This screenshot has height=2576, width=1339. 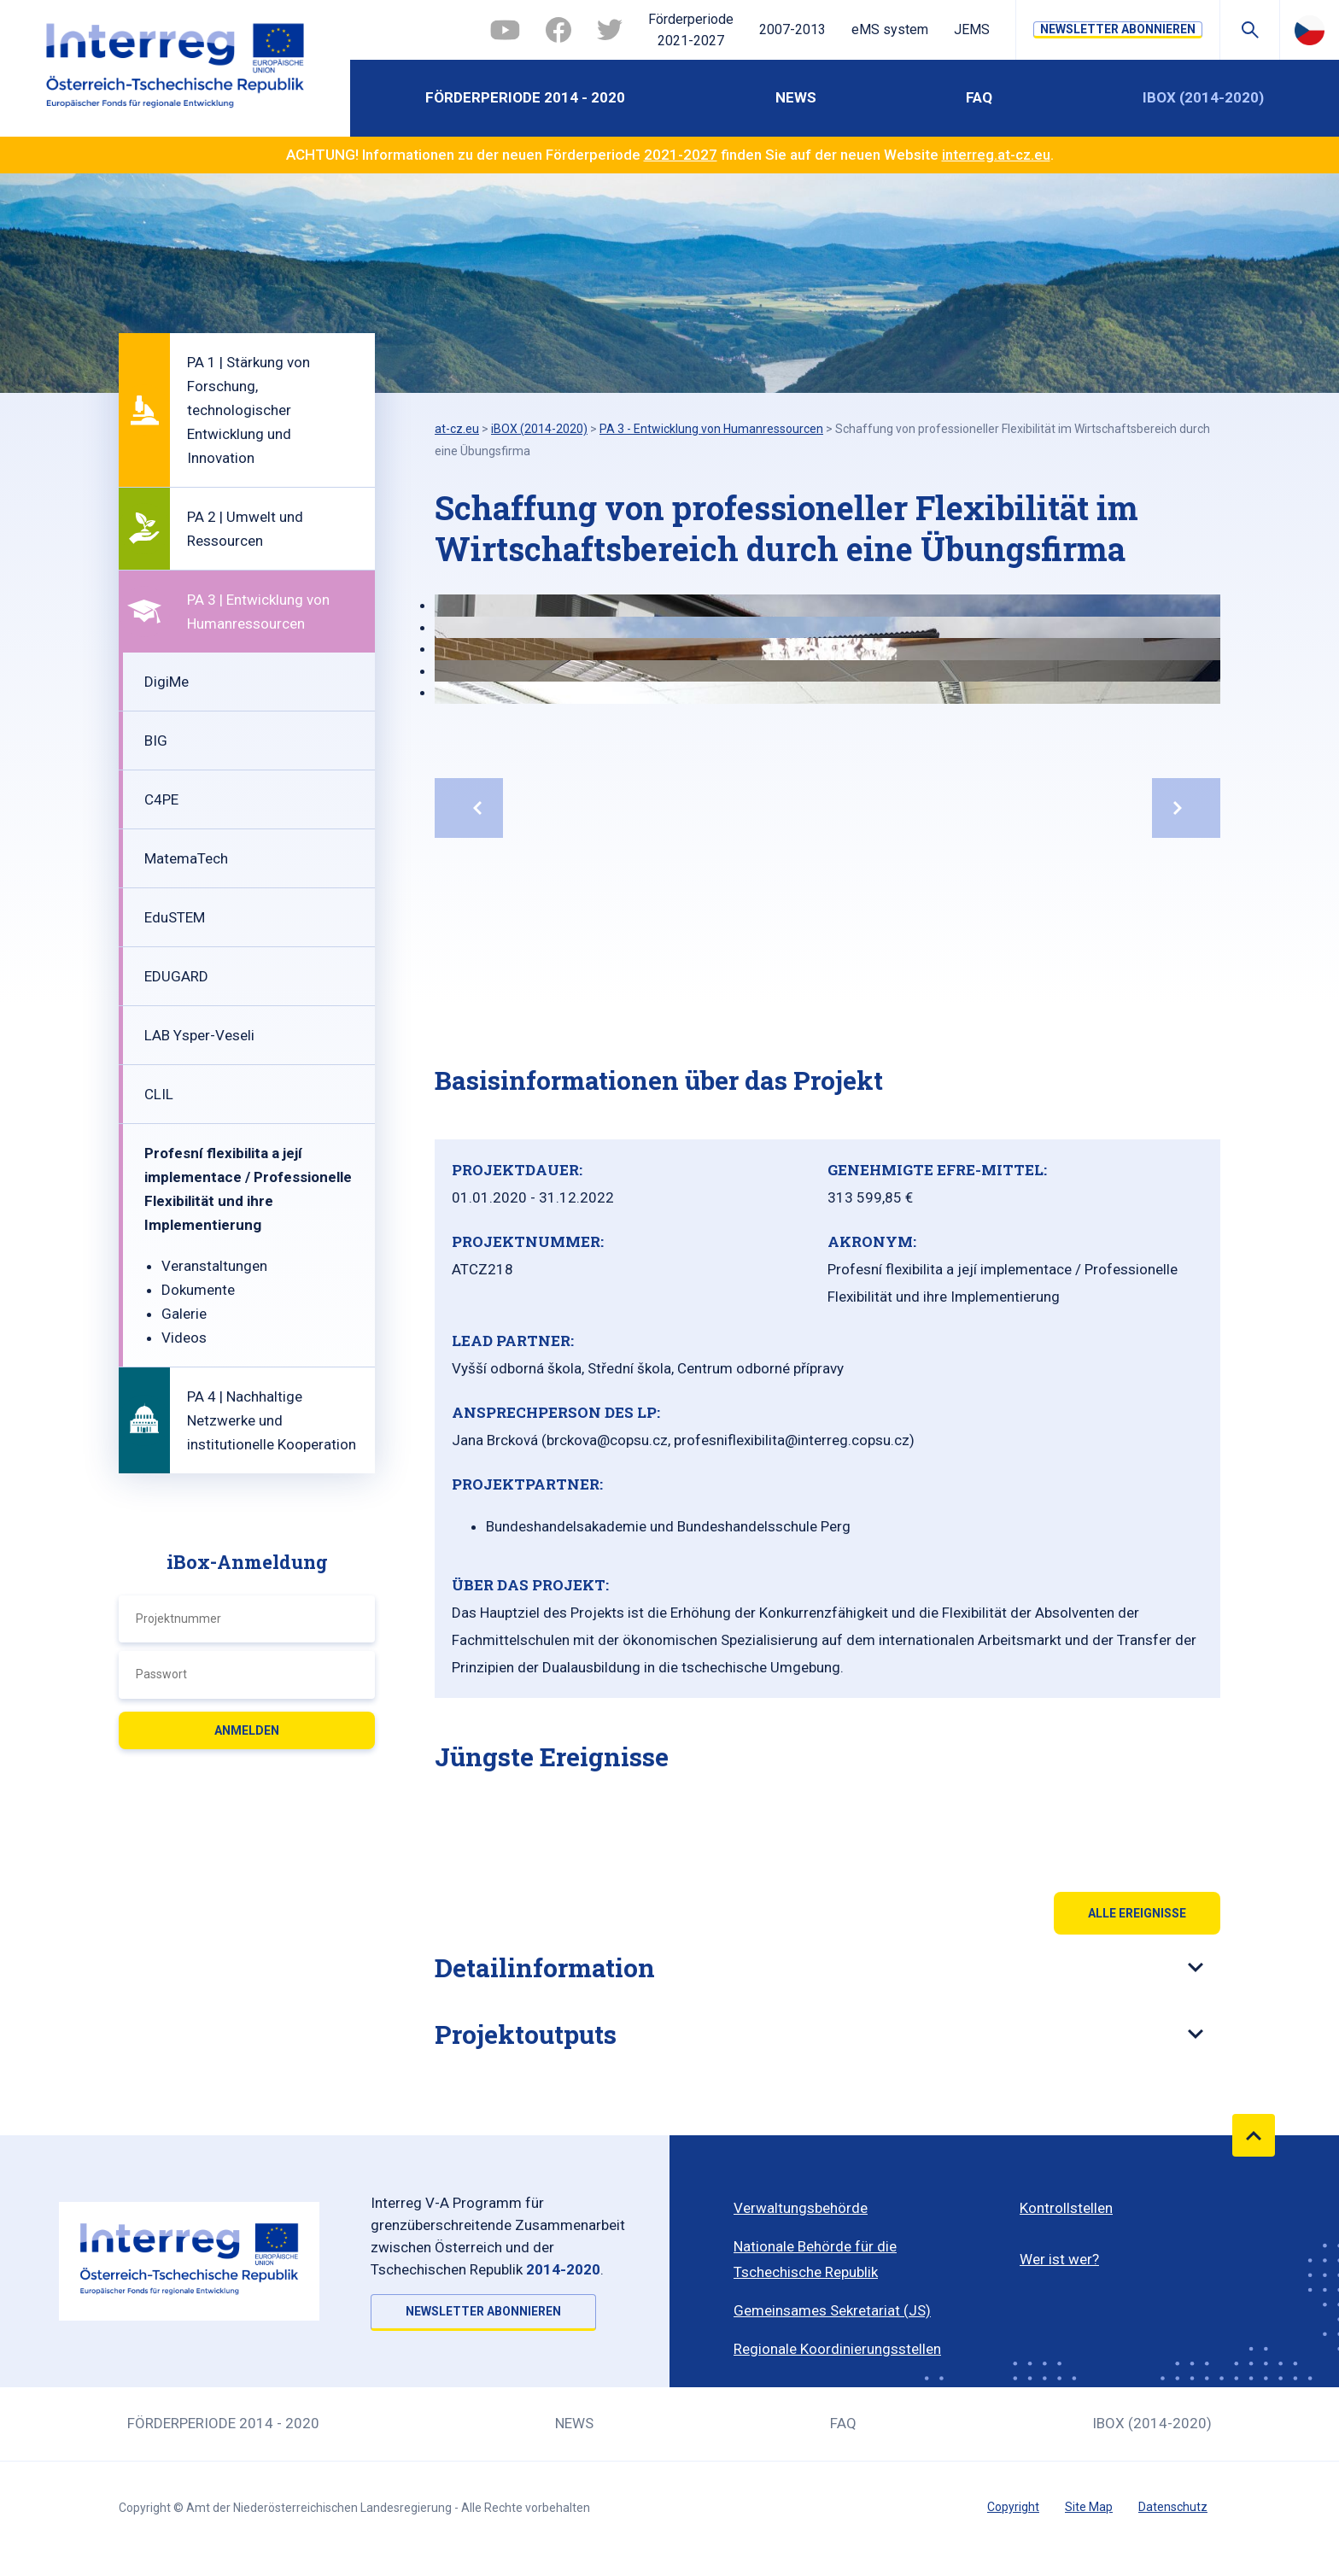 What do you see at coordinates (214, 1265) in the screenshot?
I see `Veranstaltungen` at bounding box center [214, 1265].